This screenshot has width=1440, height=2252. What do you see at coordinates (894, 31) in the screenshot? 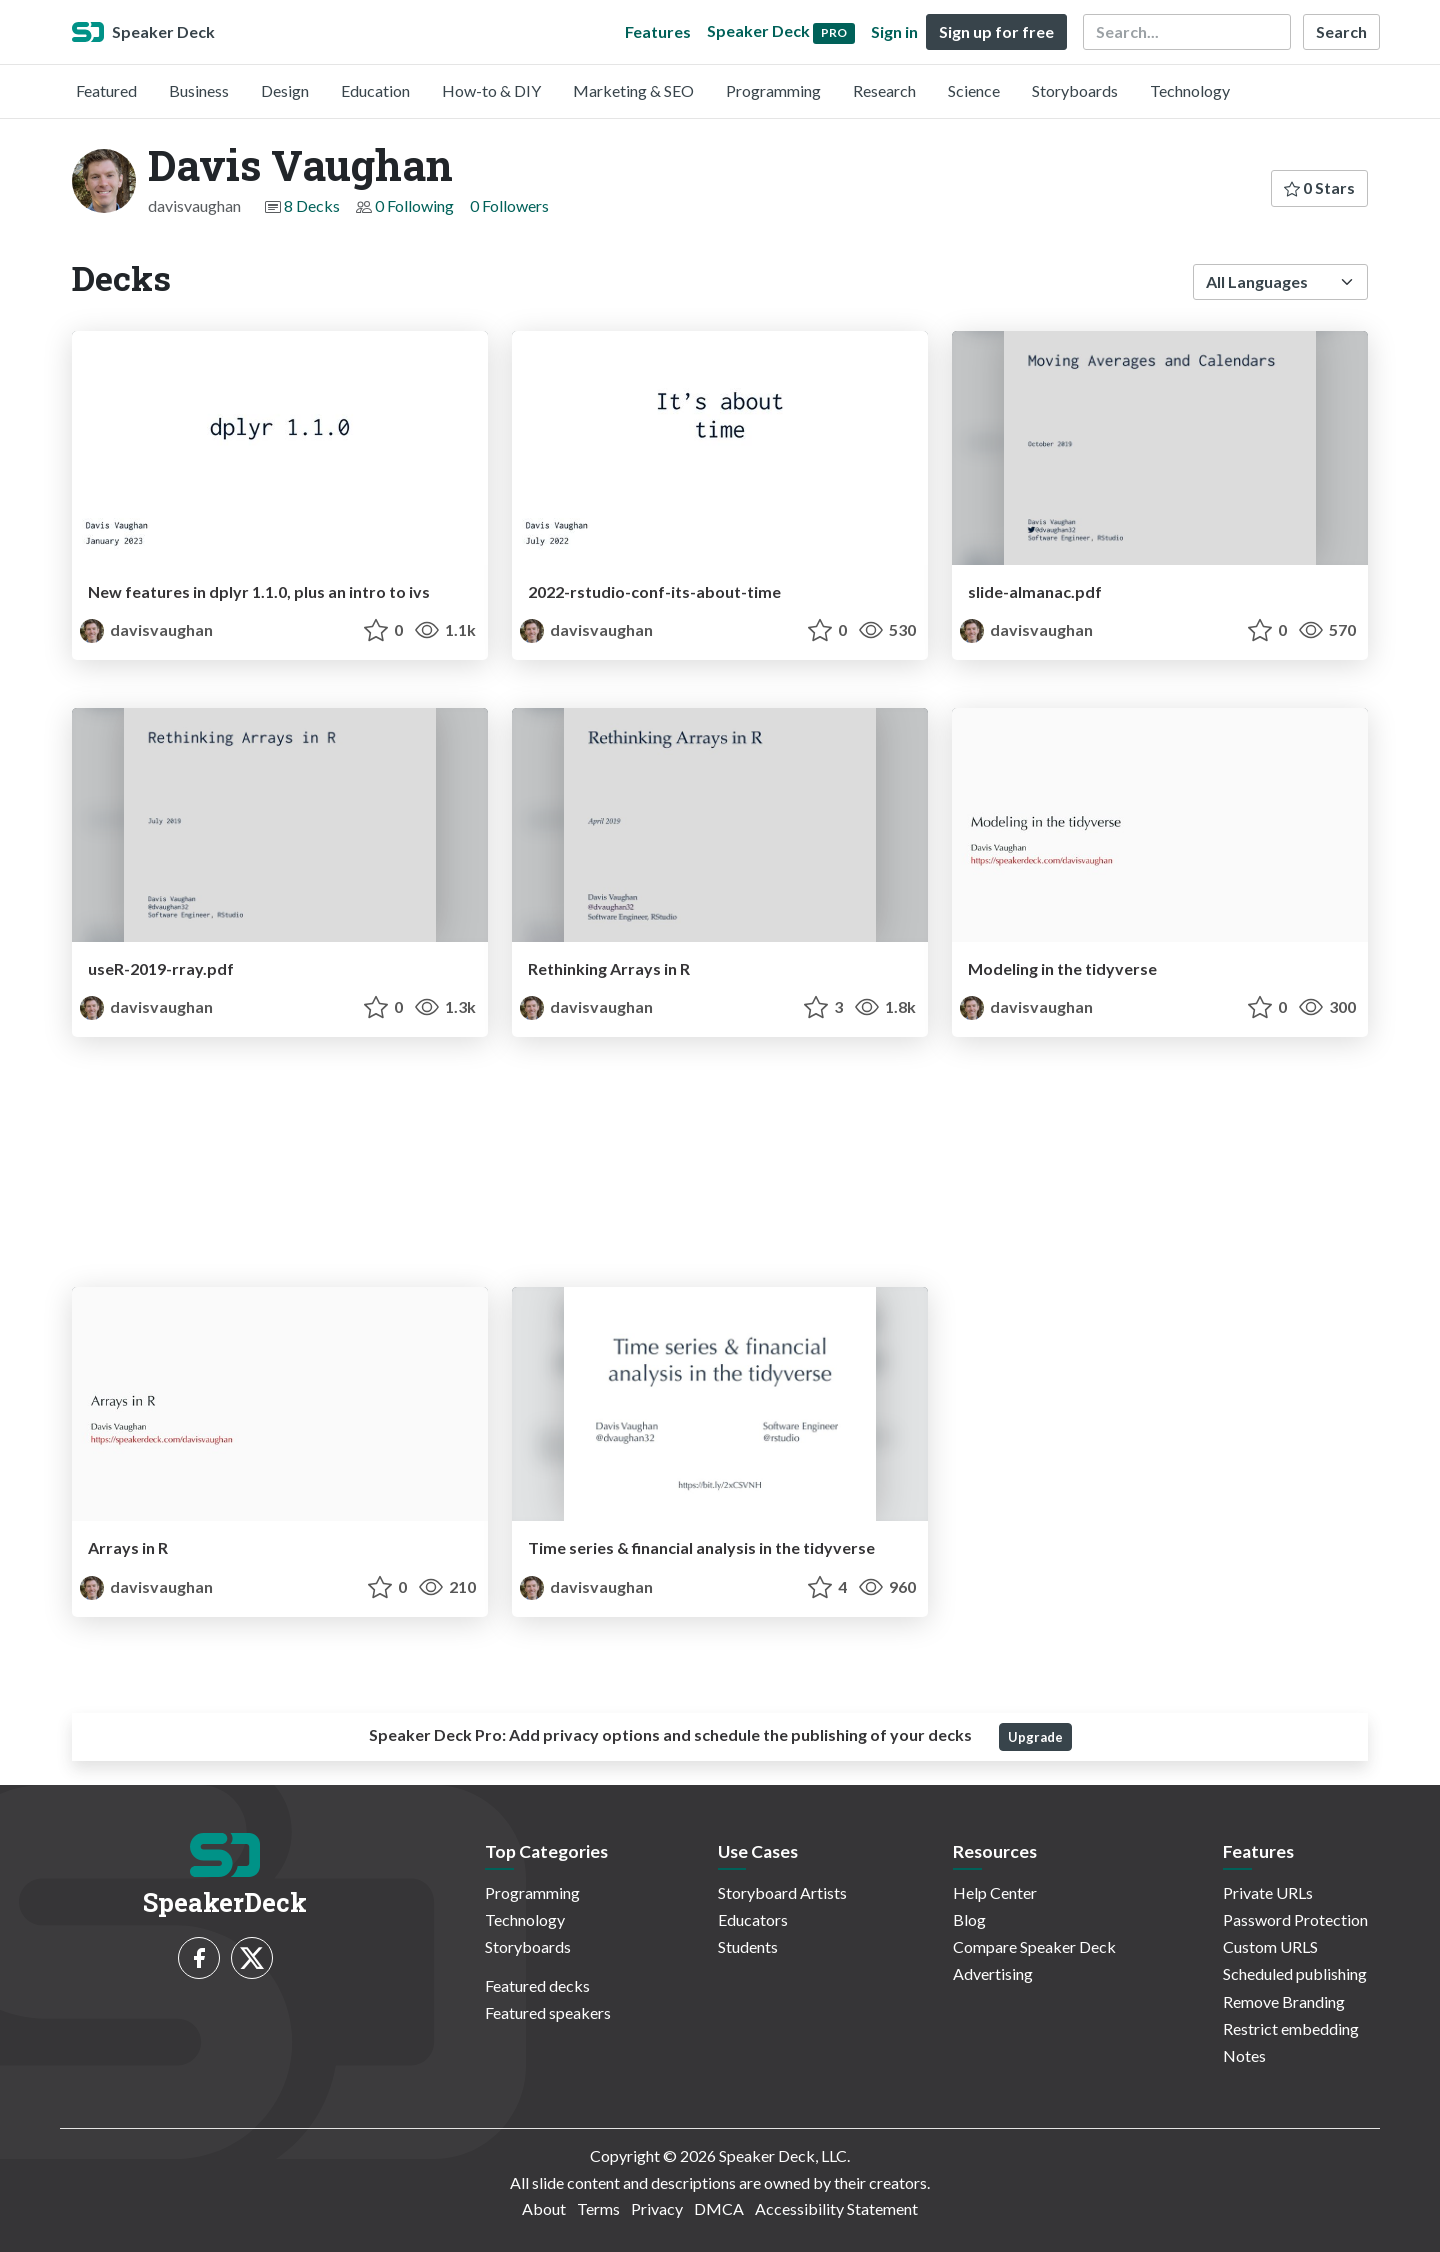
I see `Sign in` at bounding box center [894, 31].